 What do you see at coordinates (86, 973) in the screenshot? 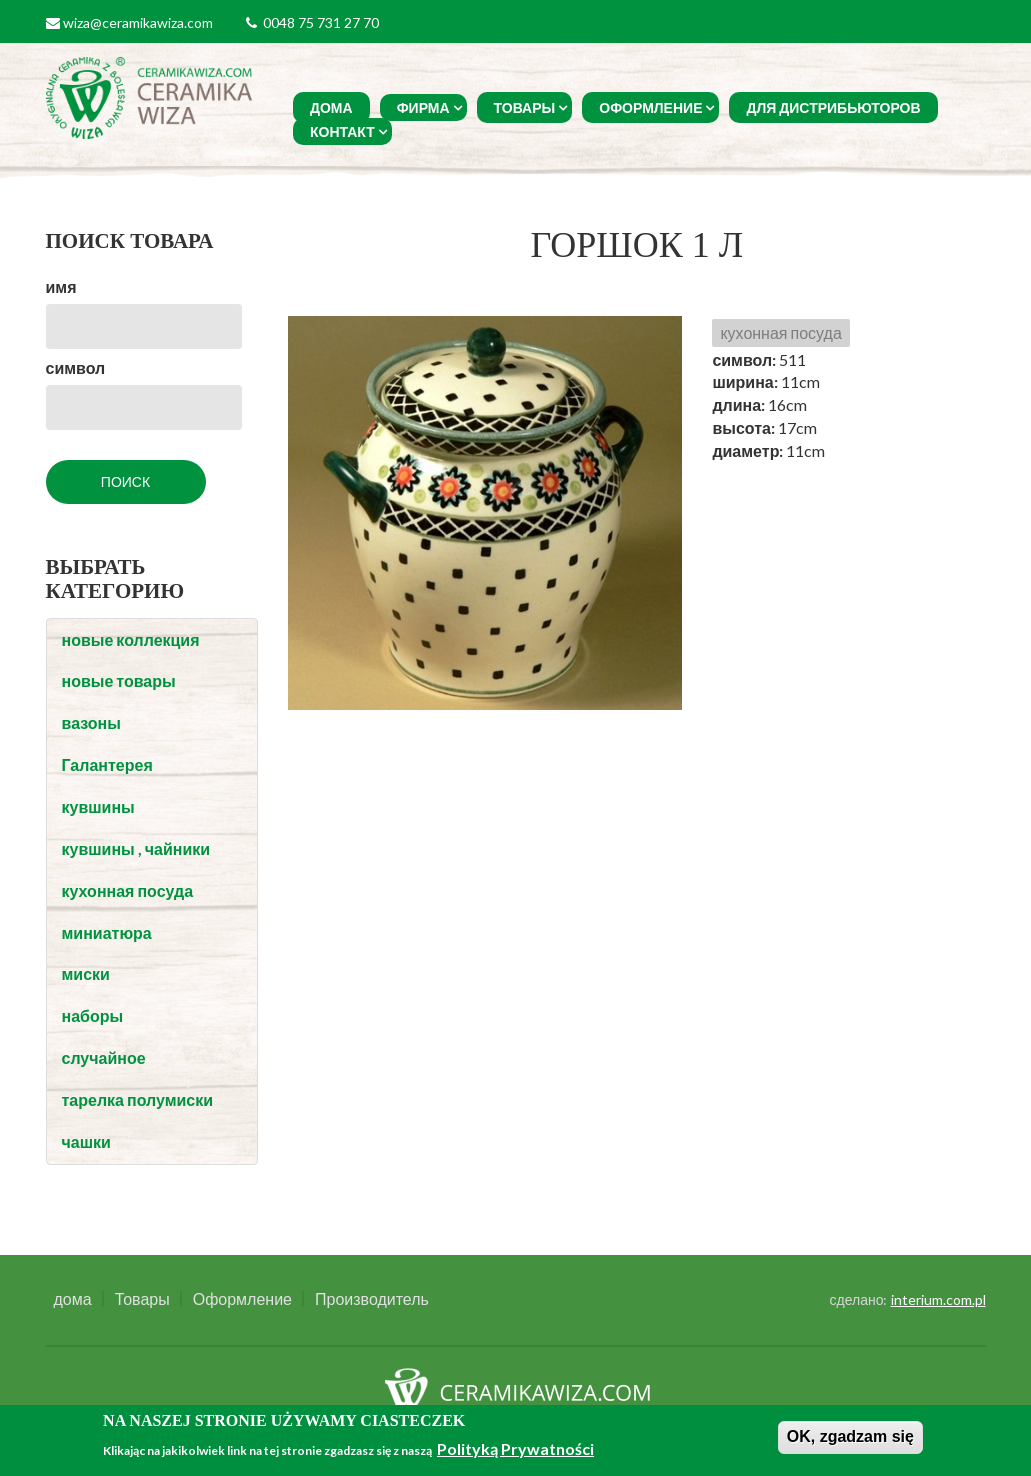
I see `миски` at bounding box center [86, 973].